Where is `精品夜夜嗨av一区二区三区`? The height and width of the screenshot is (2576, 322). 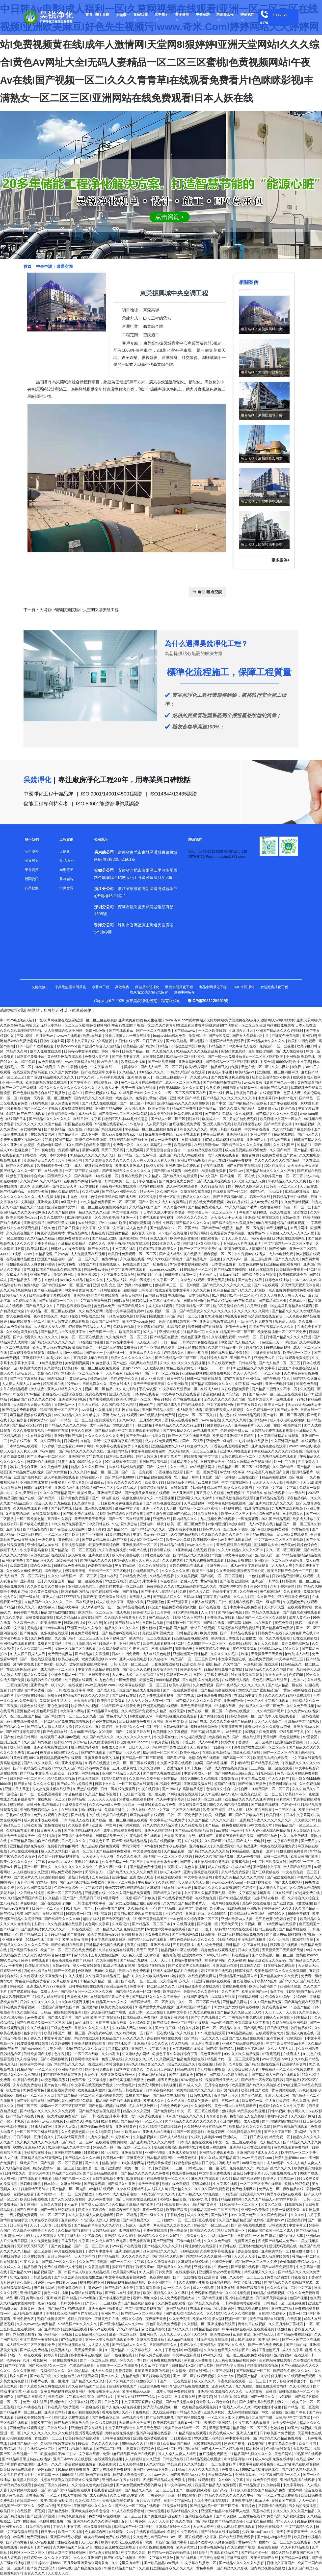 精品夜夜嗨av一区二区三区 is located at coordinates (53, 2168).